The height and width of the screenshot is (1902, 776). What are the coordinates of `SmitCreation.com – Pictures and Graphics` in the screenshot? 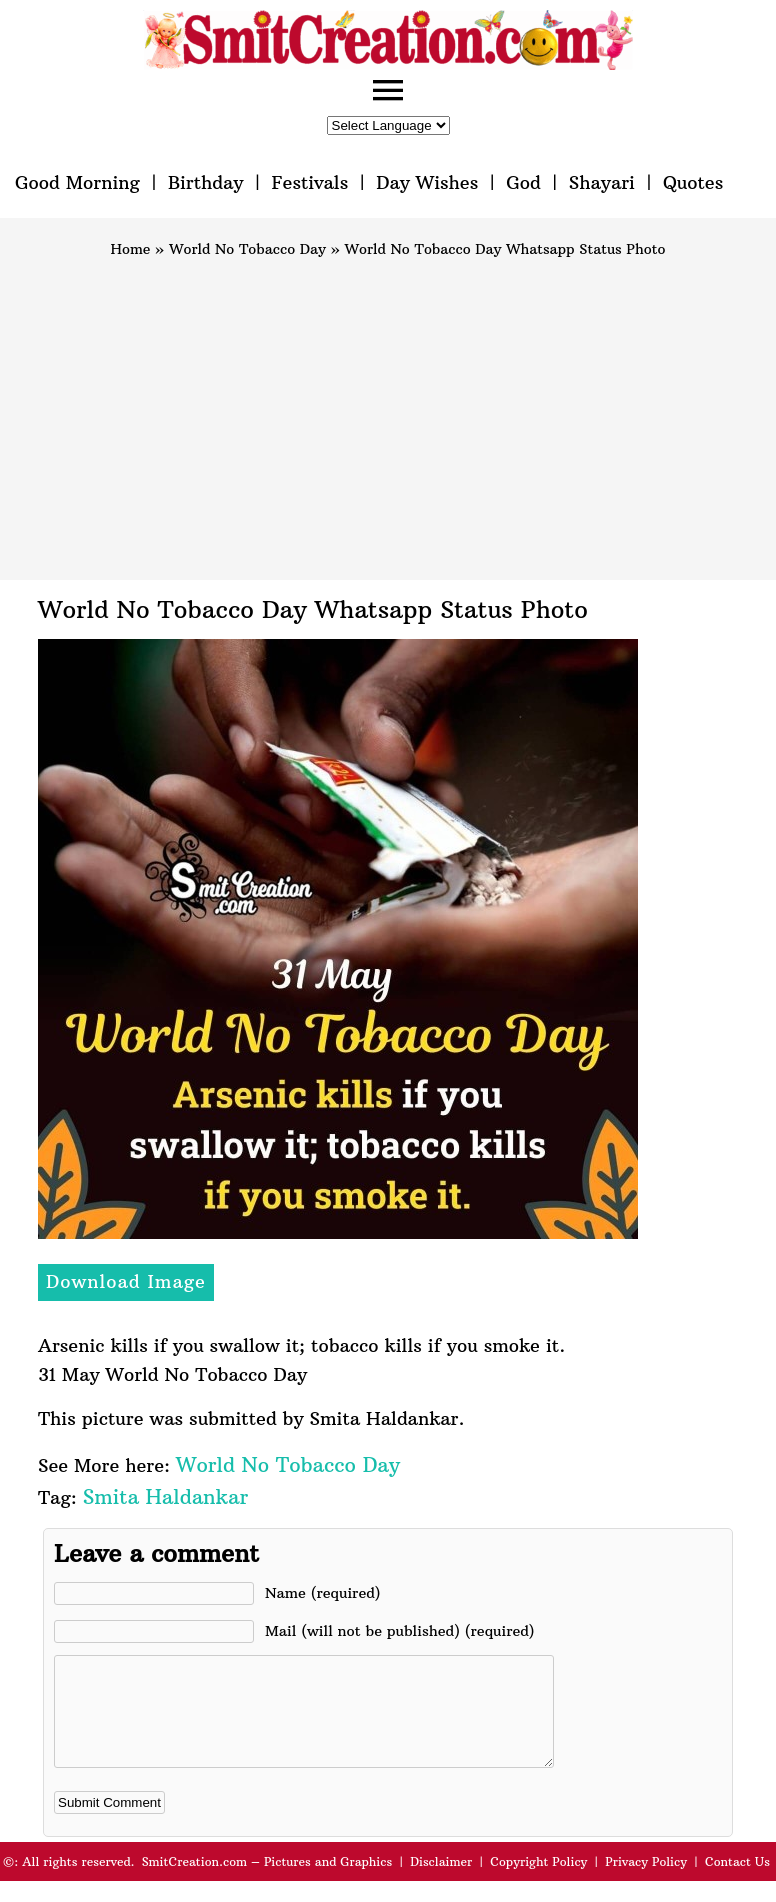 It's located at (267, 1882).